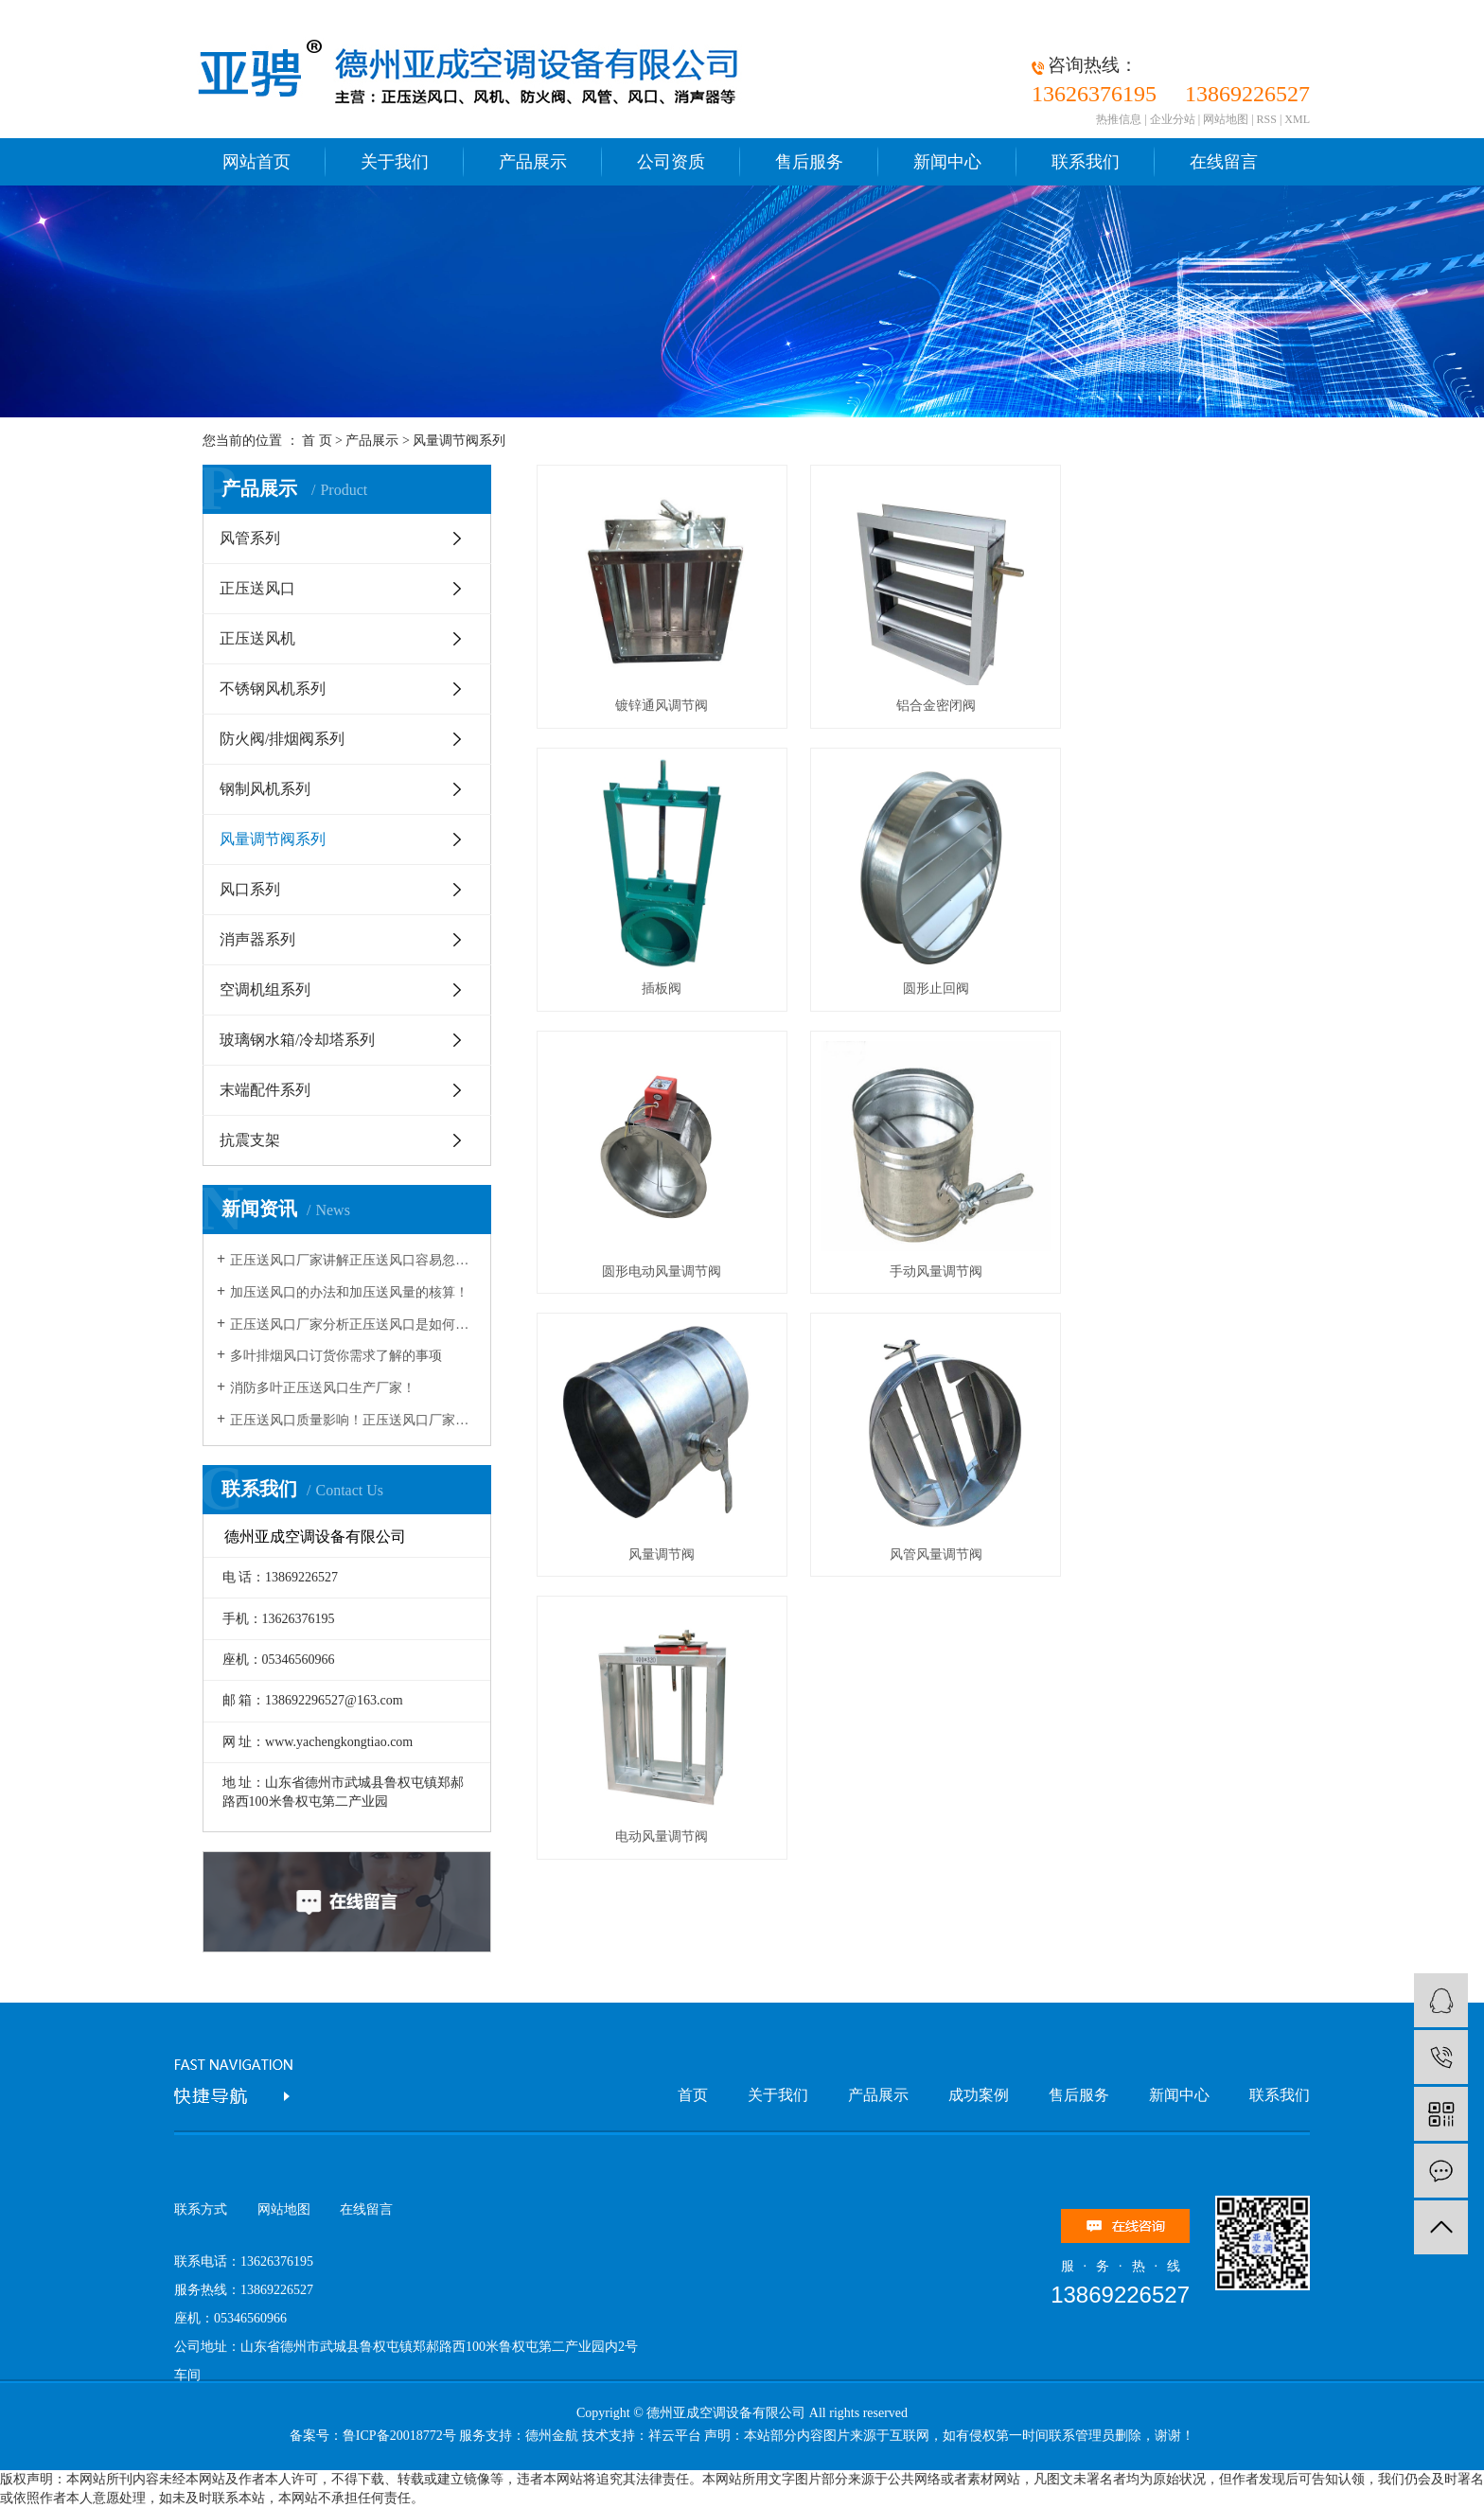 The width and height of the screenshot is (1484, 2508). What do you see at coordinates (257, 588) in the screenshot?
I see `正压送风口` at bounding box center [257, 588].